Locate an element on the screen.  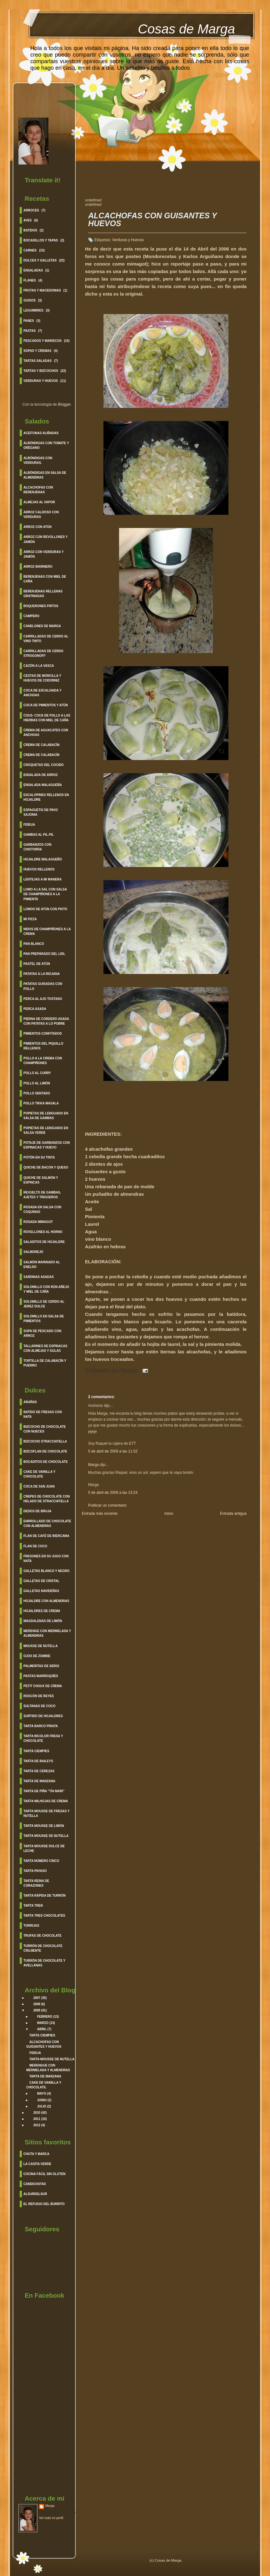
TARTA CIEMPIES is located at coordinates (42, 2035).